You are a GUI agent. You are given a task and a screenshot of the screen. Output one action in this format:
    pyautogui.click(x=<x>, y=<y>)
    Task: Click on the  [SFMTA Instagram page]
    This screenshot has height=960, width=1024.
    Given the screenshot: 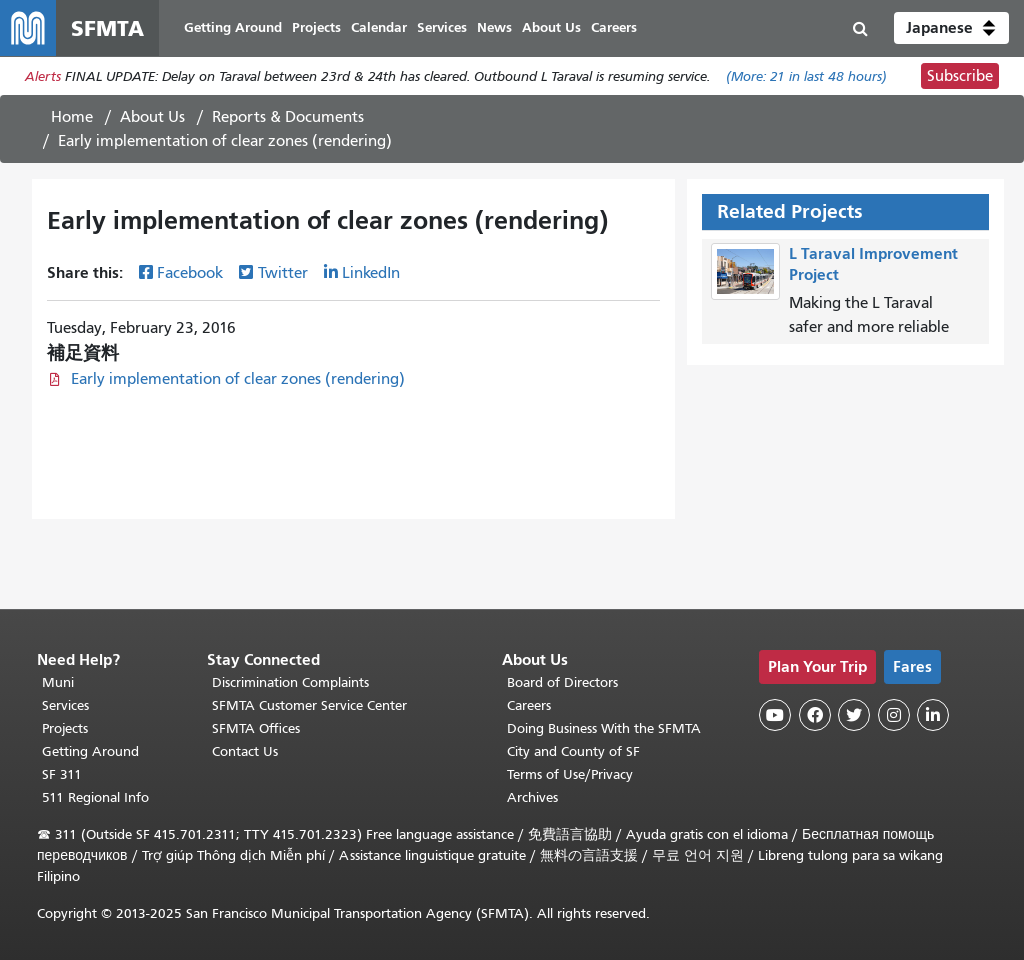 What is the action you would take?
    pyautogui.click(x=894, y=715)
    